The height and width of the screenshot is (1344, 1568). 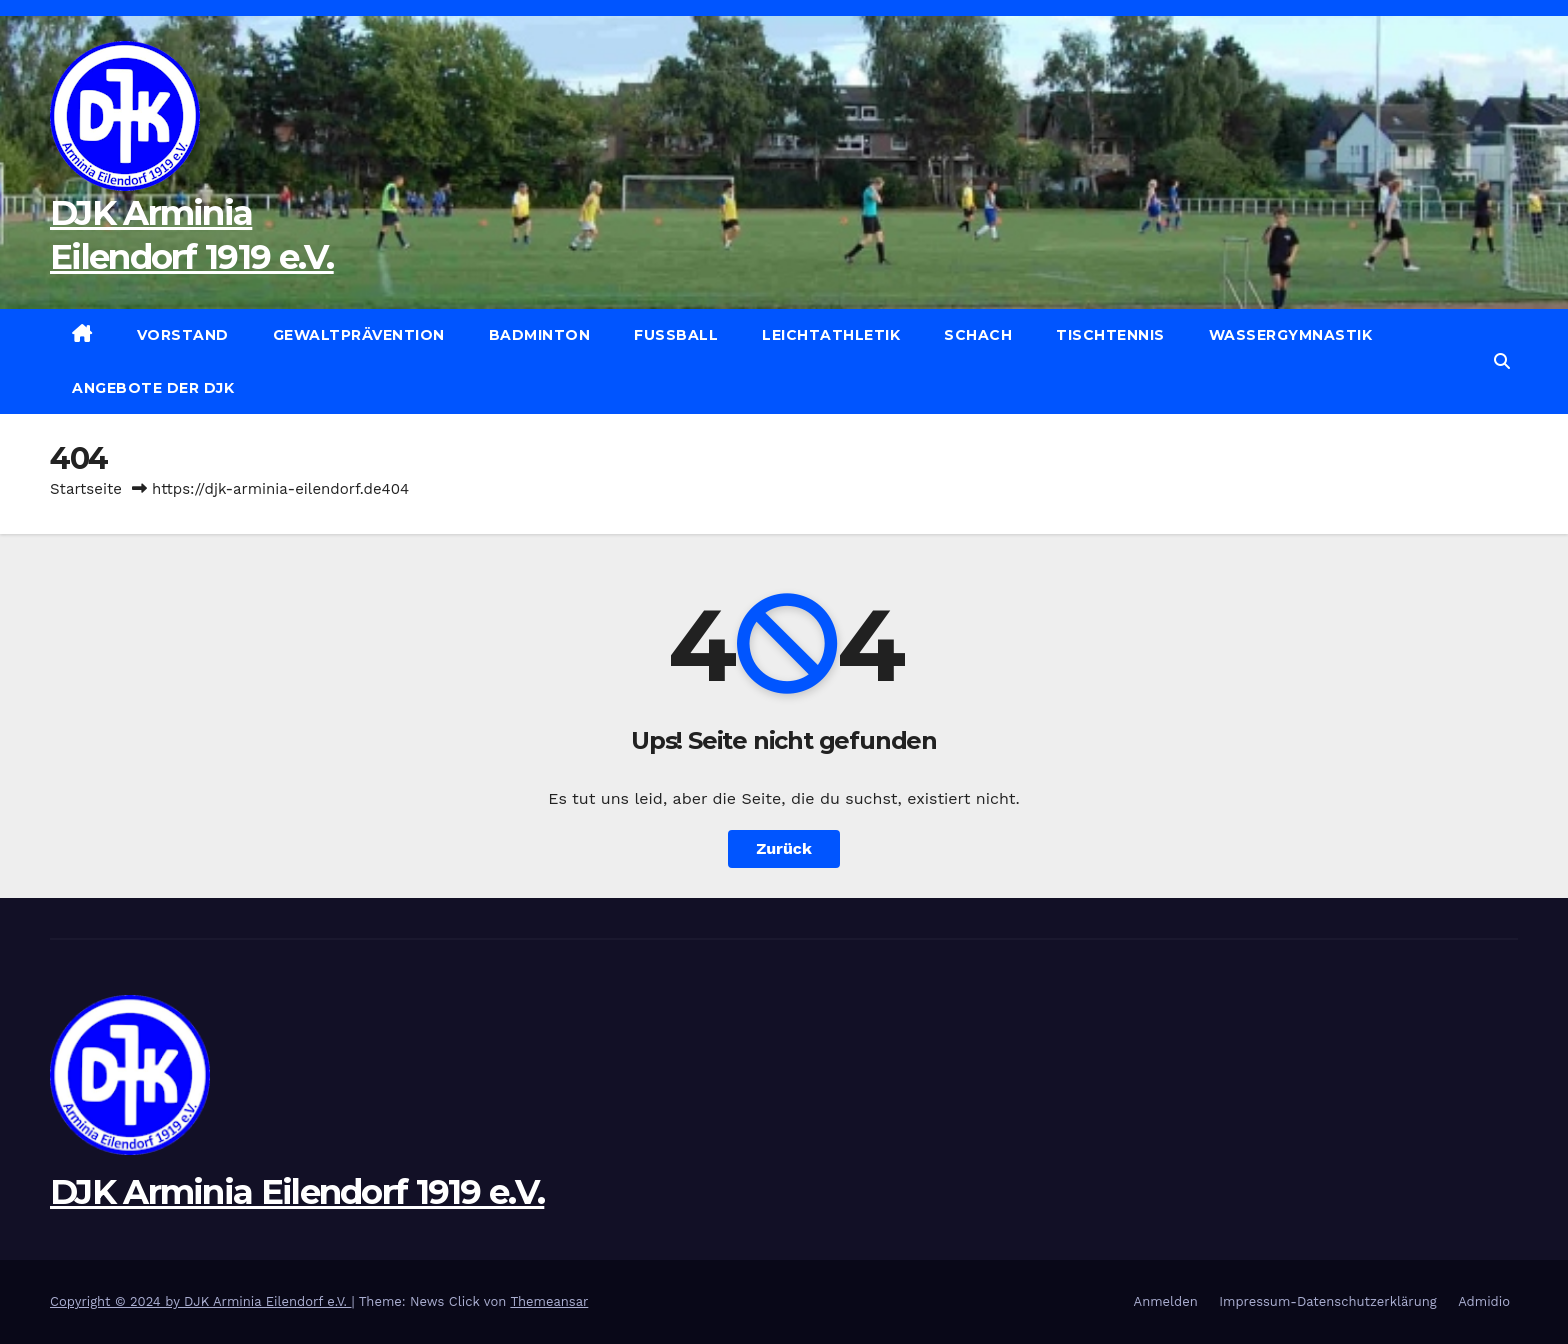 What do you see at coordinates (1484, 1301) in the screenshot?
I see `Admidio` at bounding box center [1484, 1301].